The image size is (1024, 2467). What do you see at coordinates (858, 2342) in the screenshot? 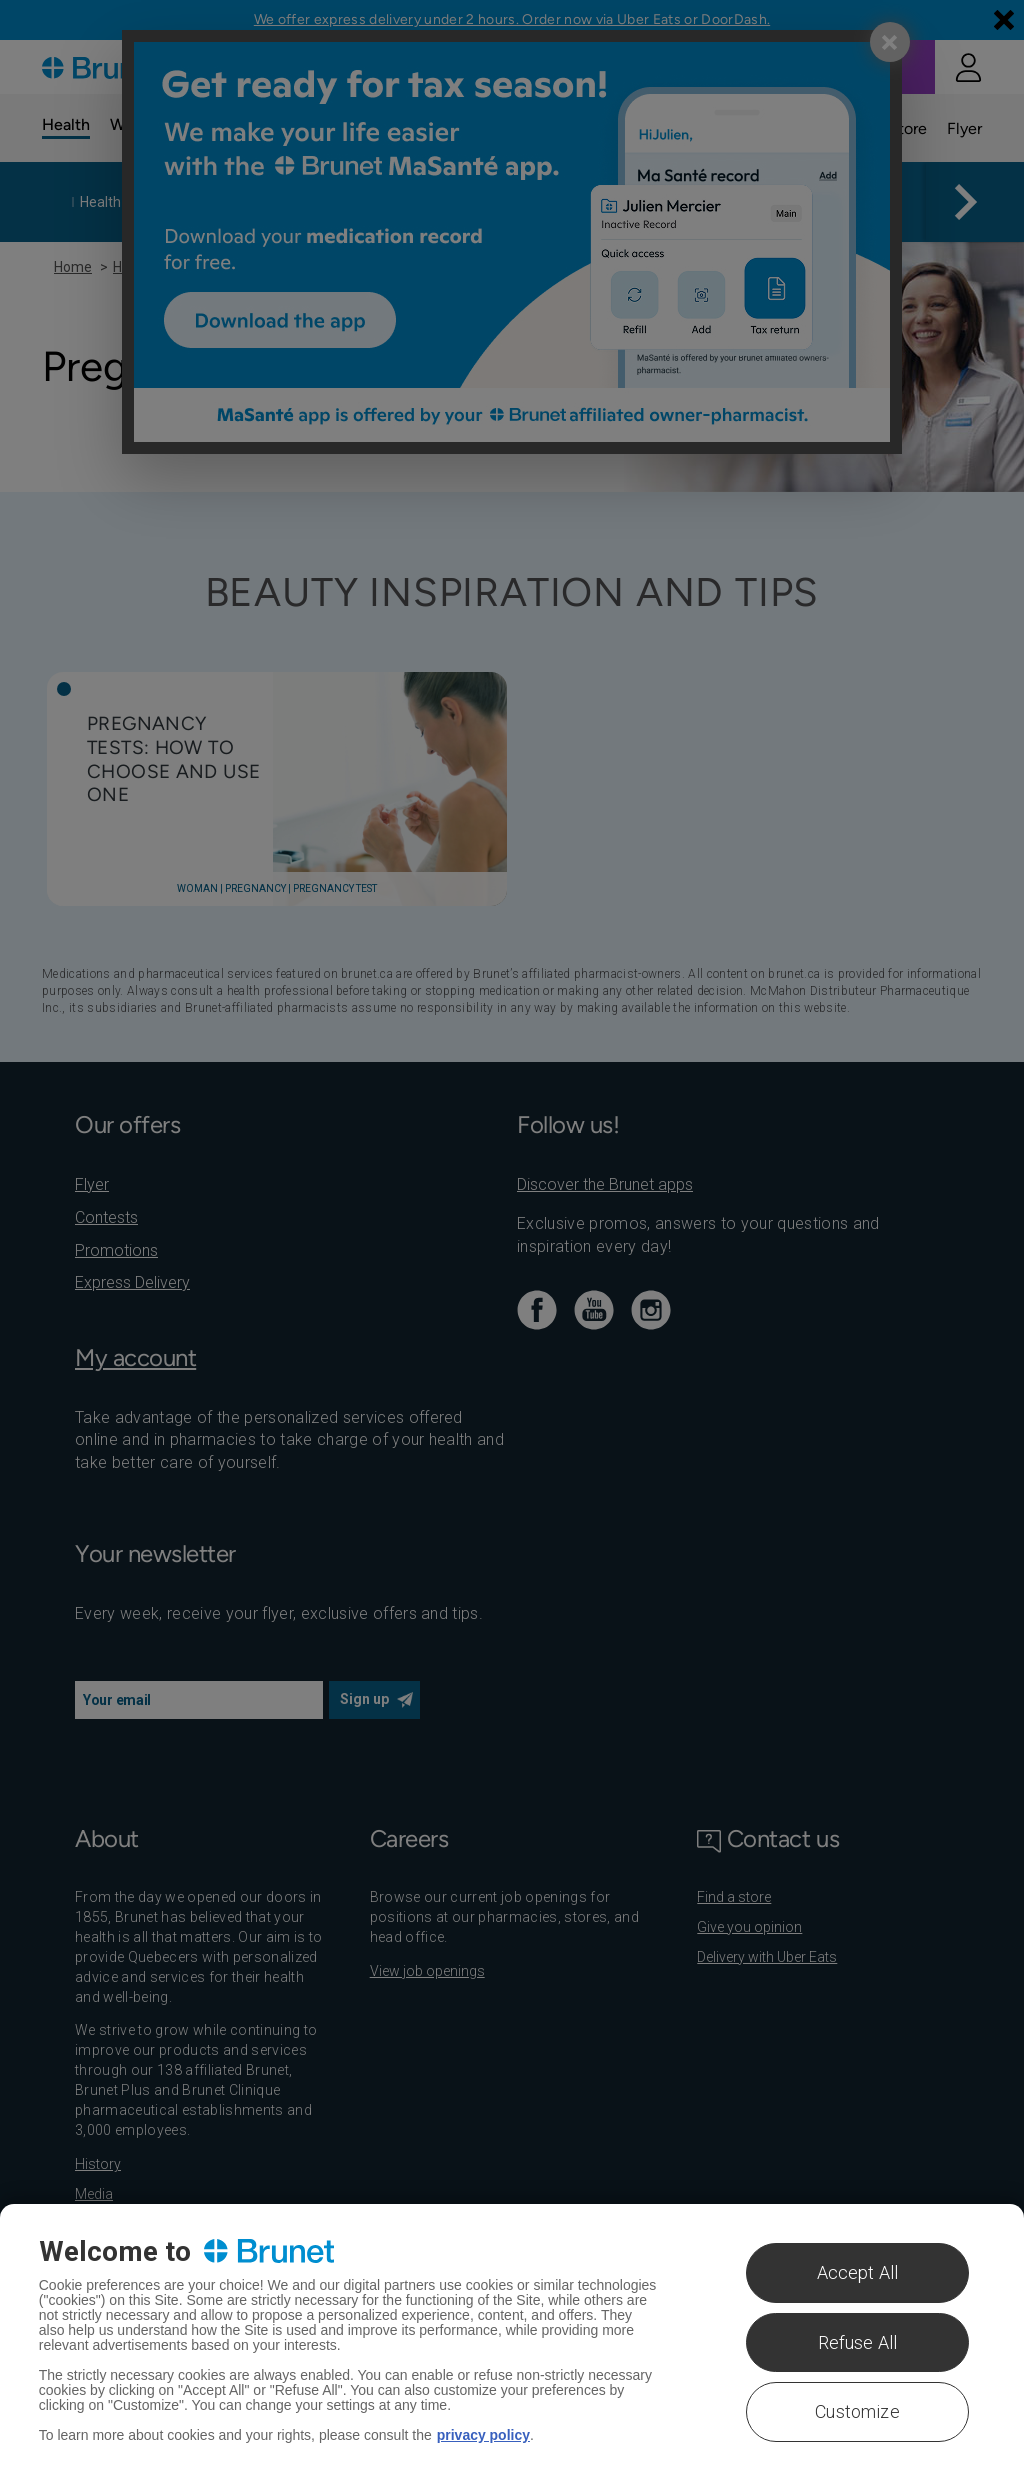
I see `Refuse All` at bounding box center [858, 2342].